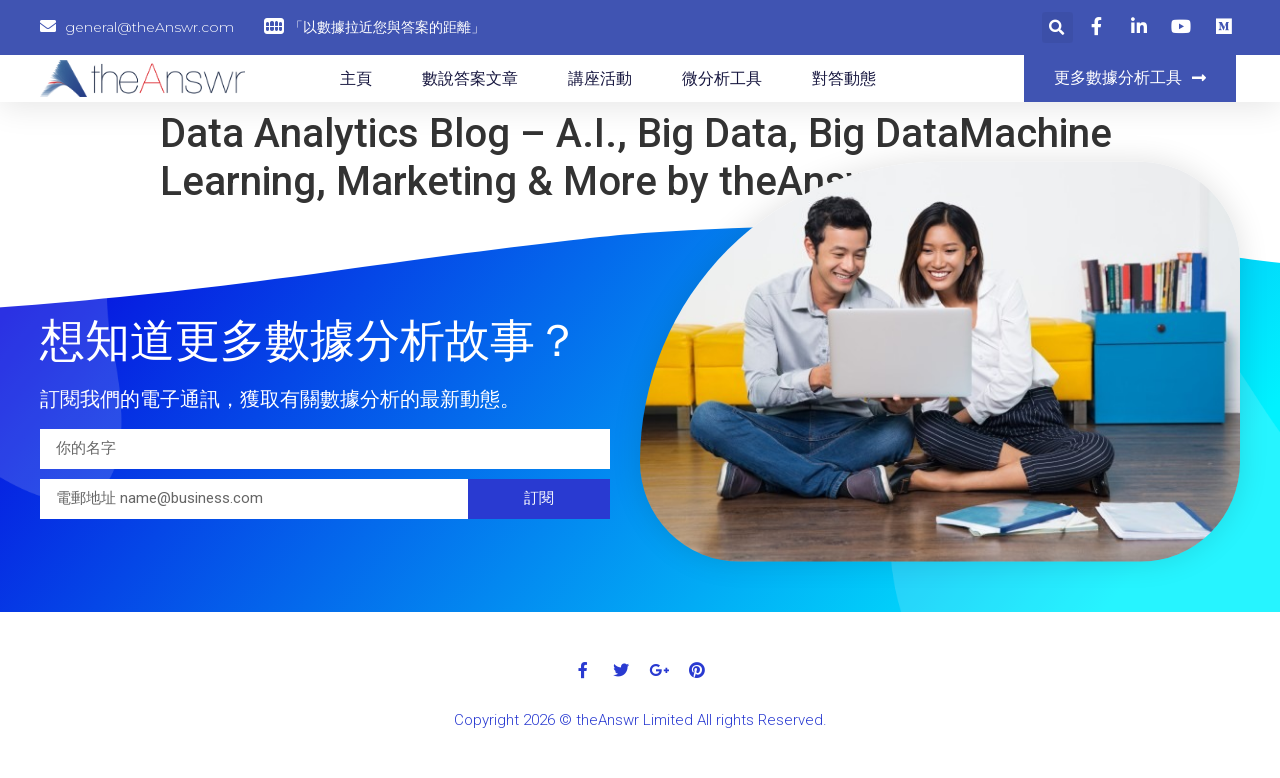 This screenshot has height=778, width=1280. Describe the element at coordinates (470, 78) in the screenshot. I see `數說答案文章` at that location.